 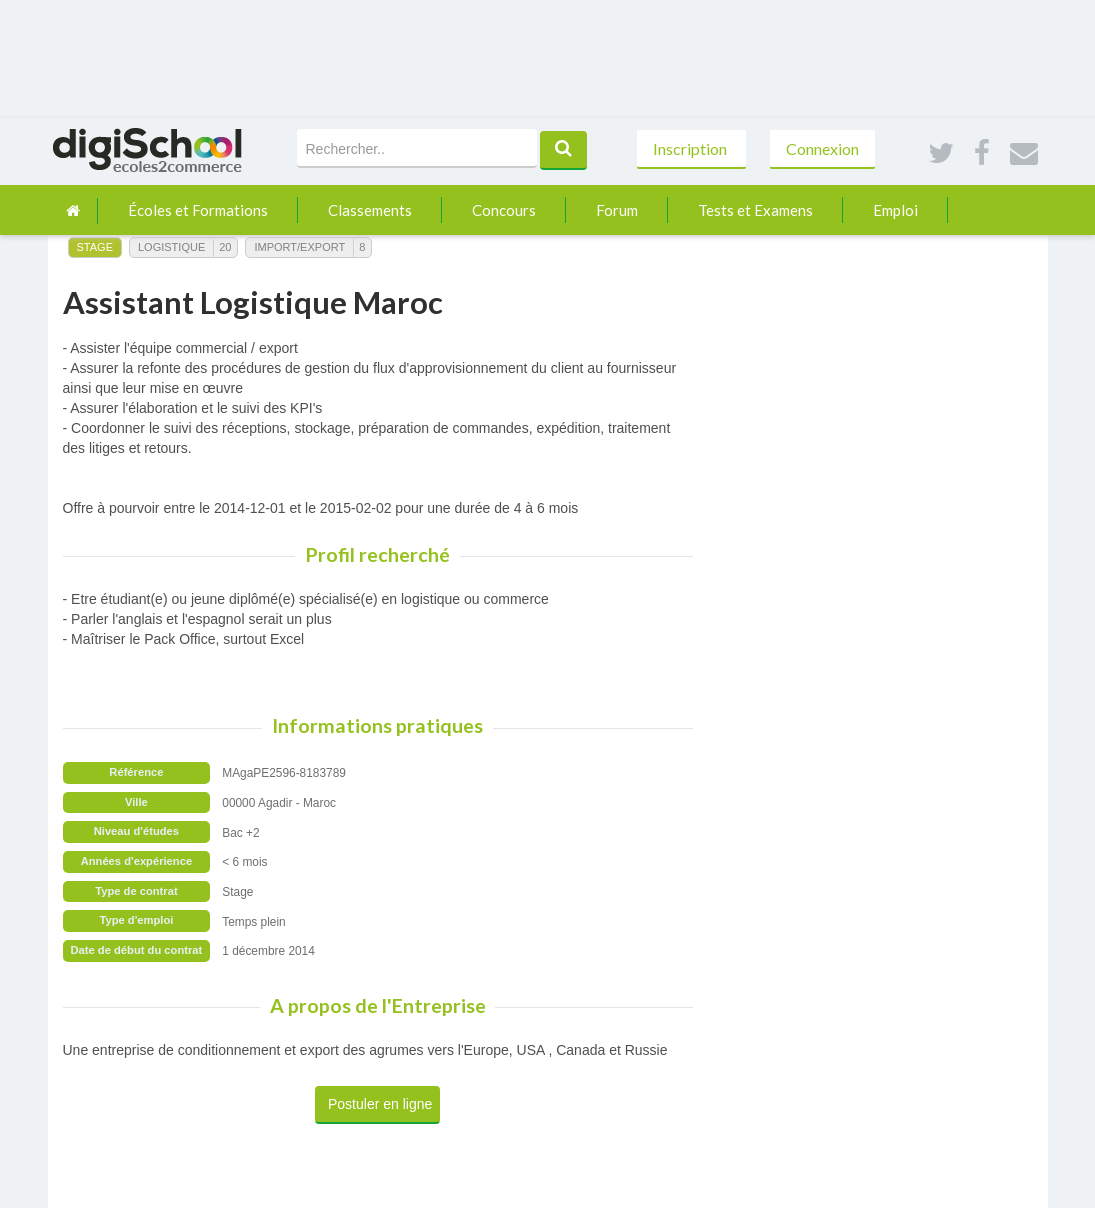 I want to click on Postuler en ligne, so click(x=380, y=1104).